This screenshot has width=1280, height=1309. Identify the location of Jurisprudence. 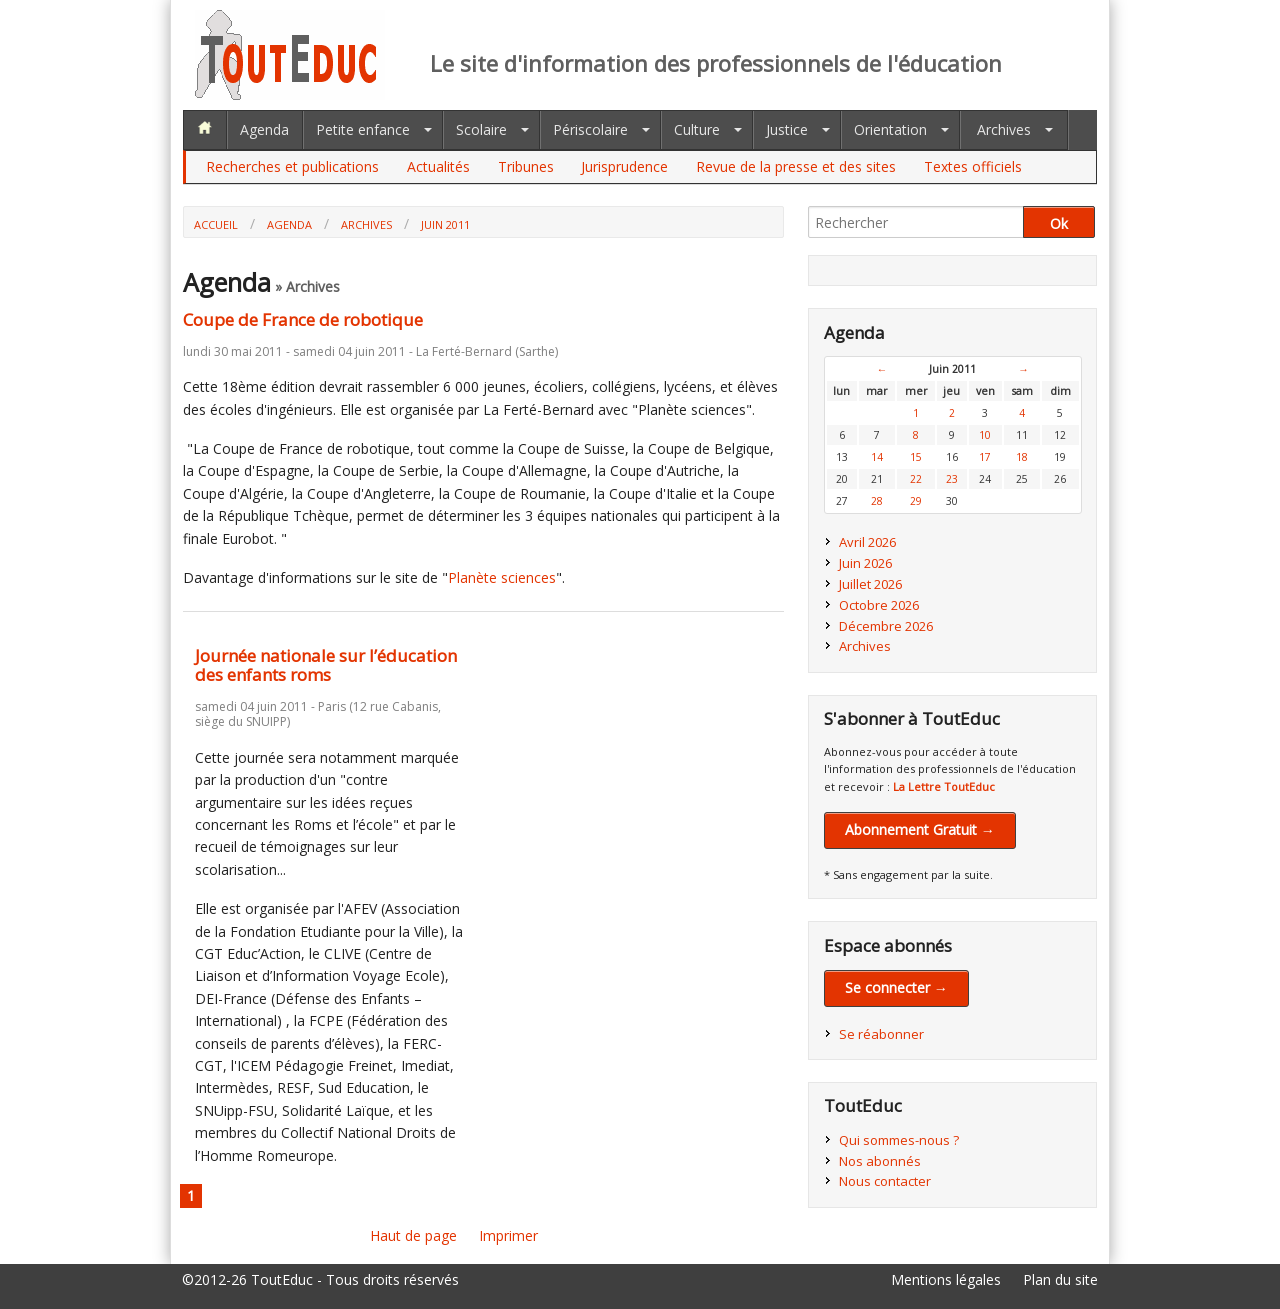
(624, 166).